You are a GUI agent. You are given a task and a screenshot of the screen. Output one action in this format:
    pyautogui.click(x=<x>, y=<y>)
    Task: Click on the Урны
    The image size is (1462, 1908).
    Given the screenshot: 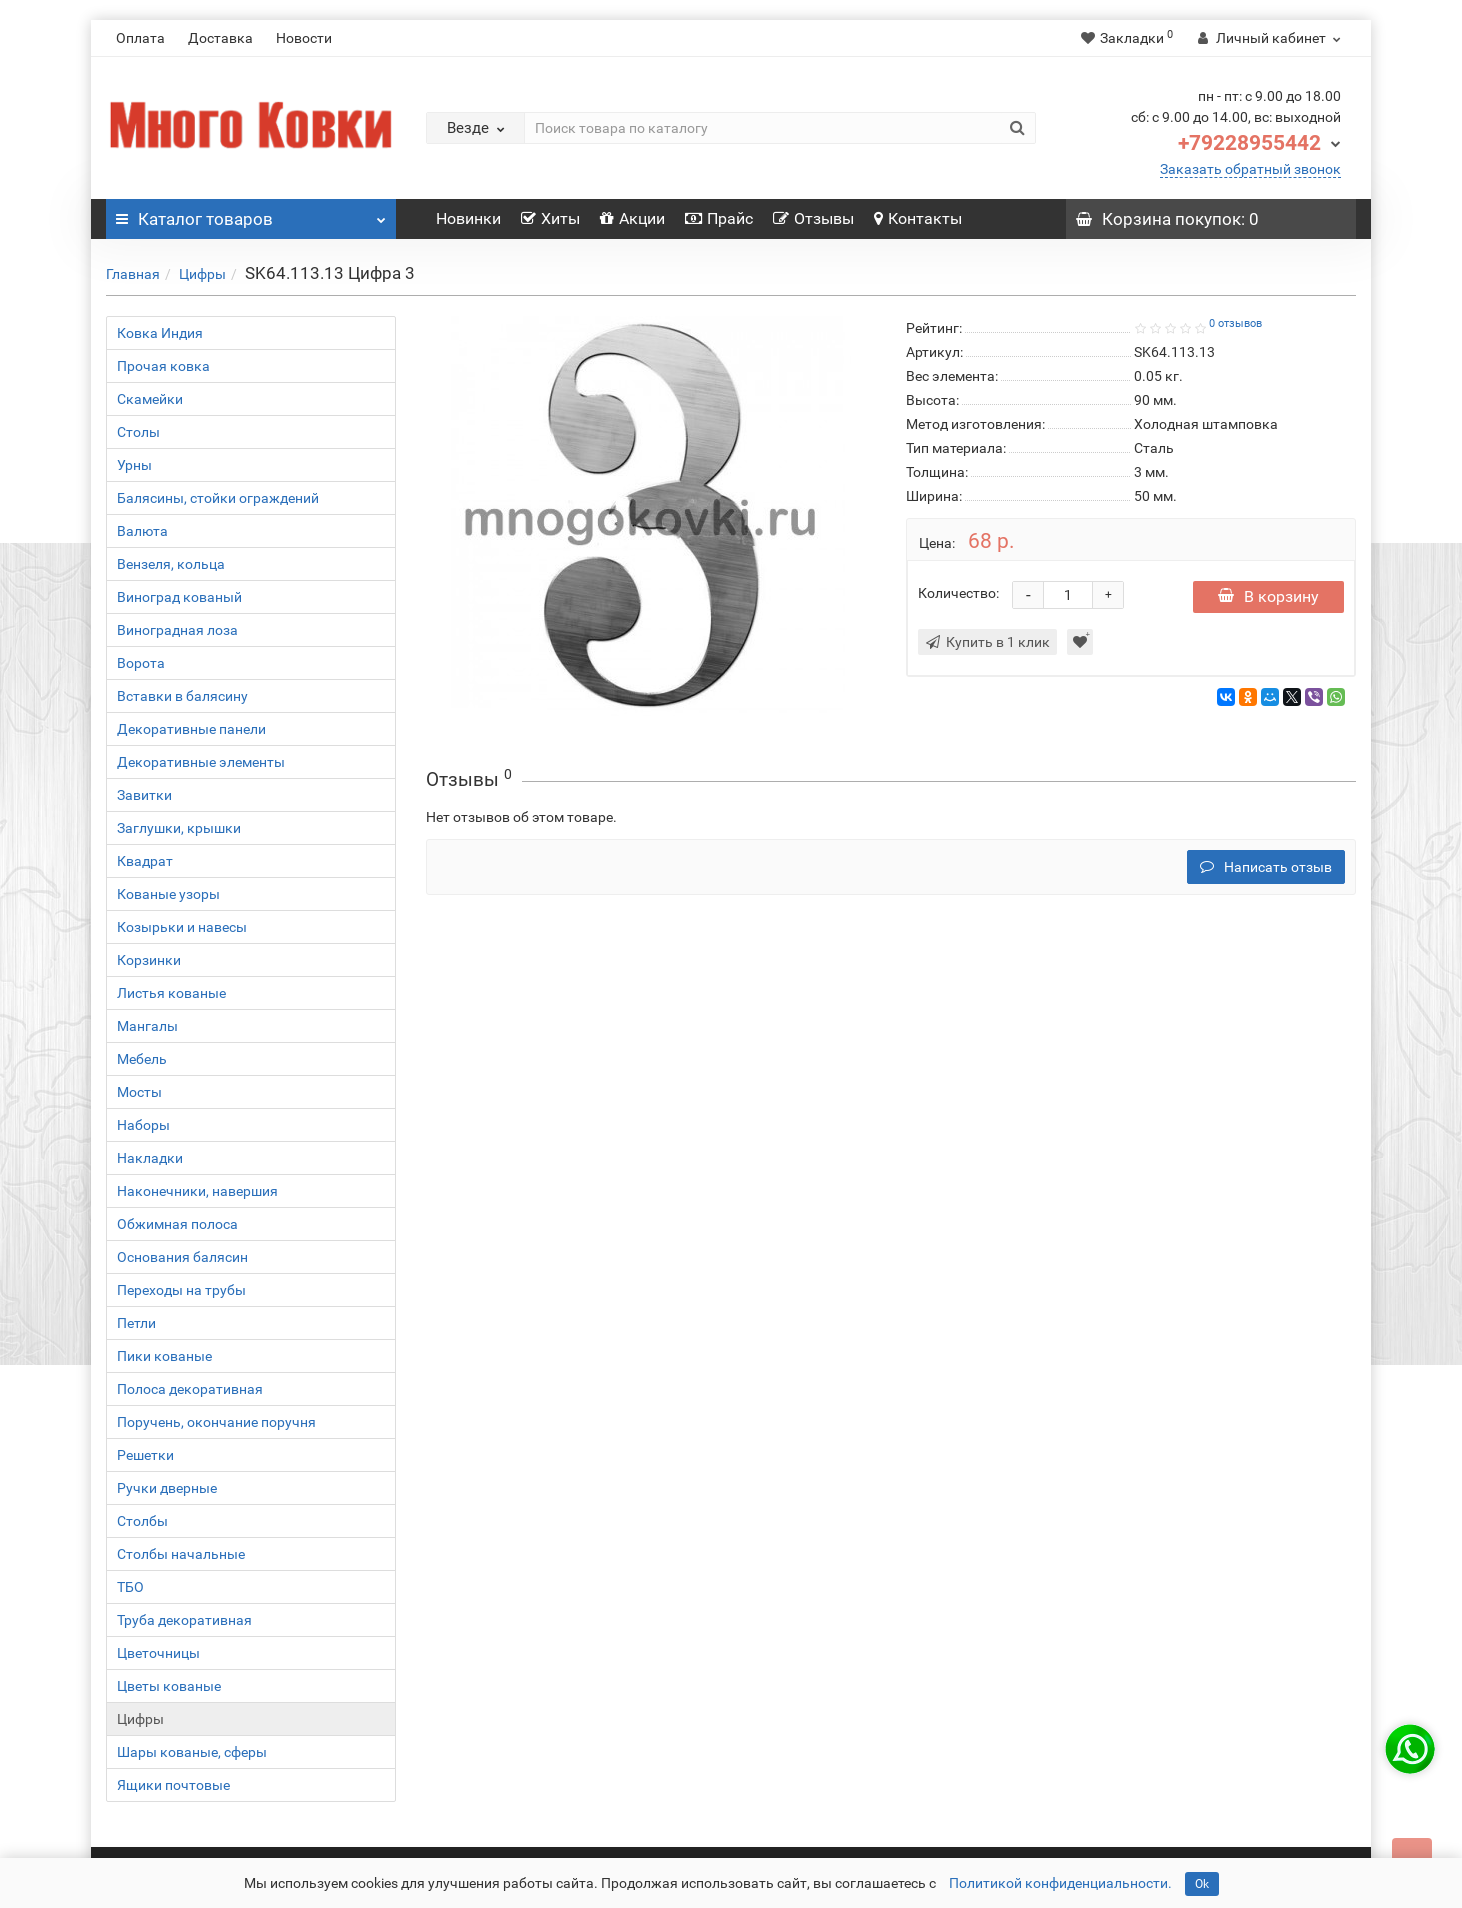 What is the action you would take?
    pyautogui.click(x=134, y=465)
    